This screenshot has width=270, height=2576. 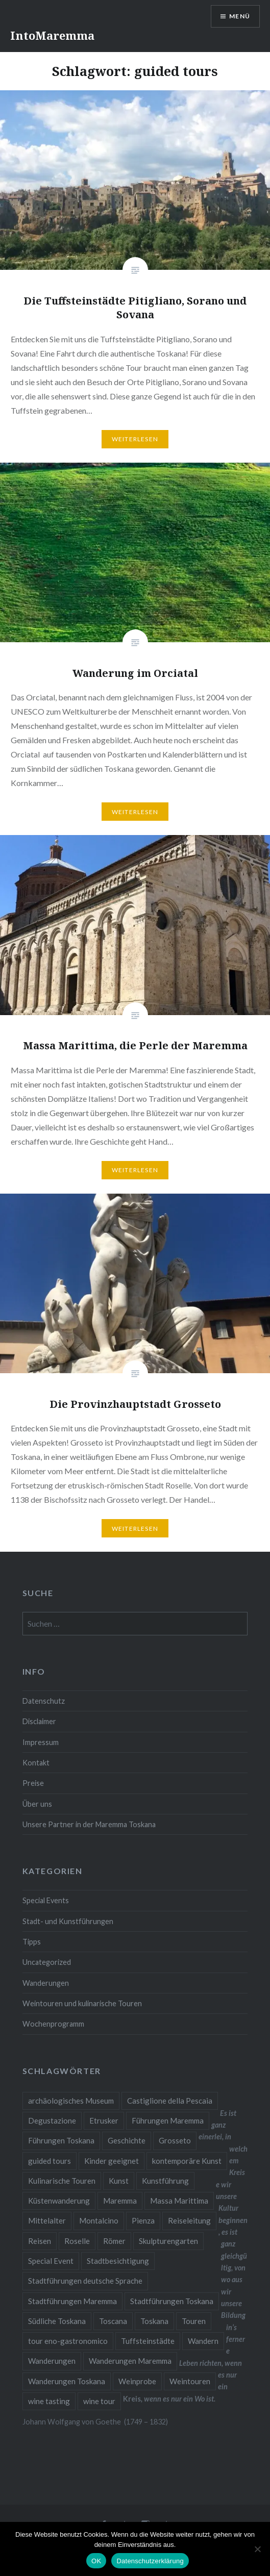 What do you see at coordinates (61, 2140) in the screenshot?
I see `Führungen Toskana [Führungen Toskana (17 Einträge)]` at bounding box center [61, 2140].